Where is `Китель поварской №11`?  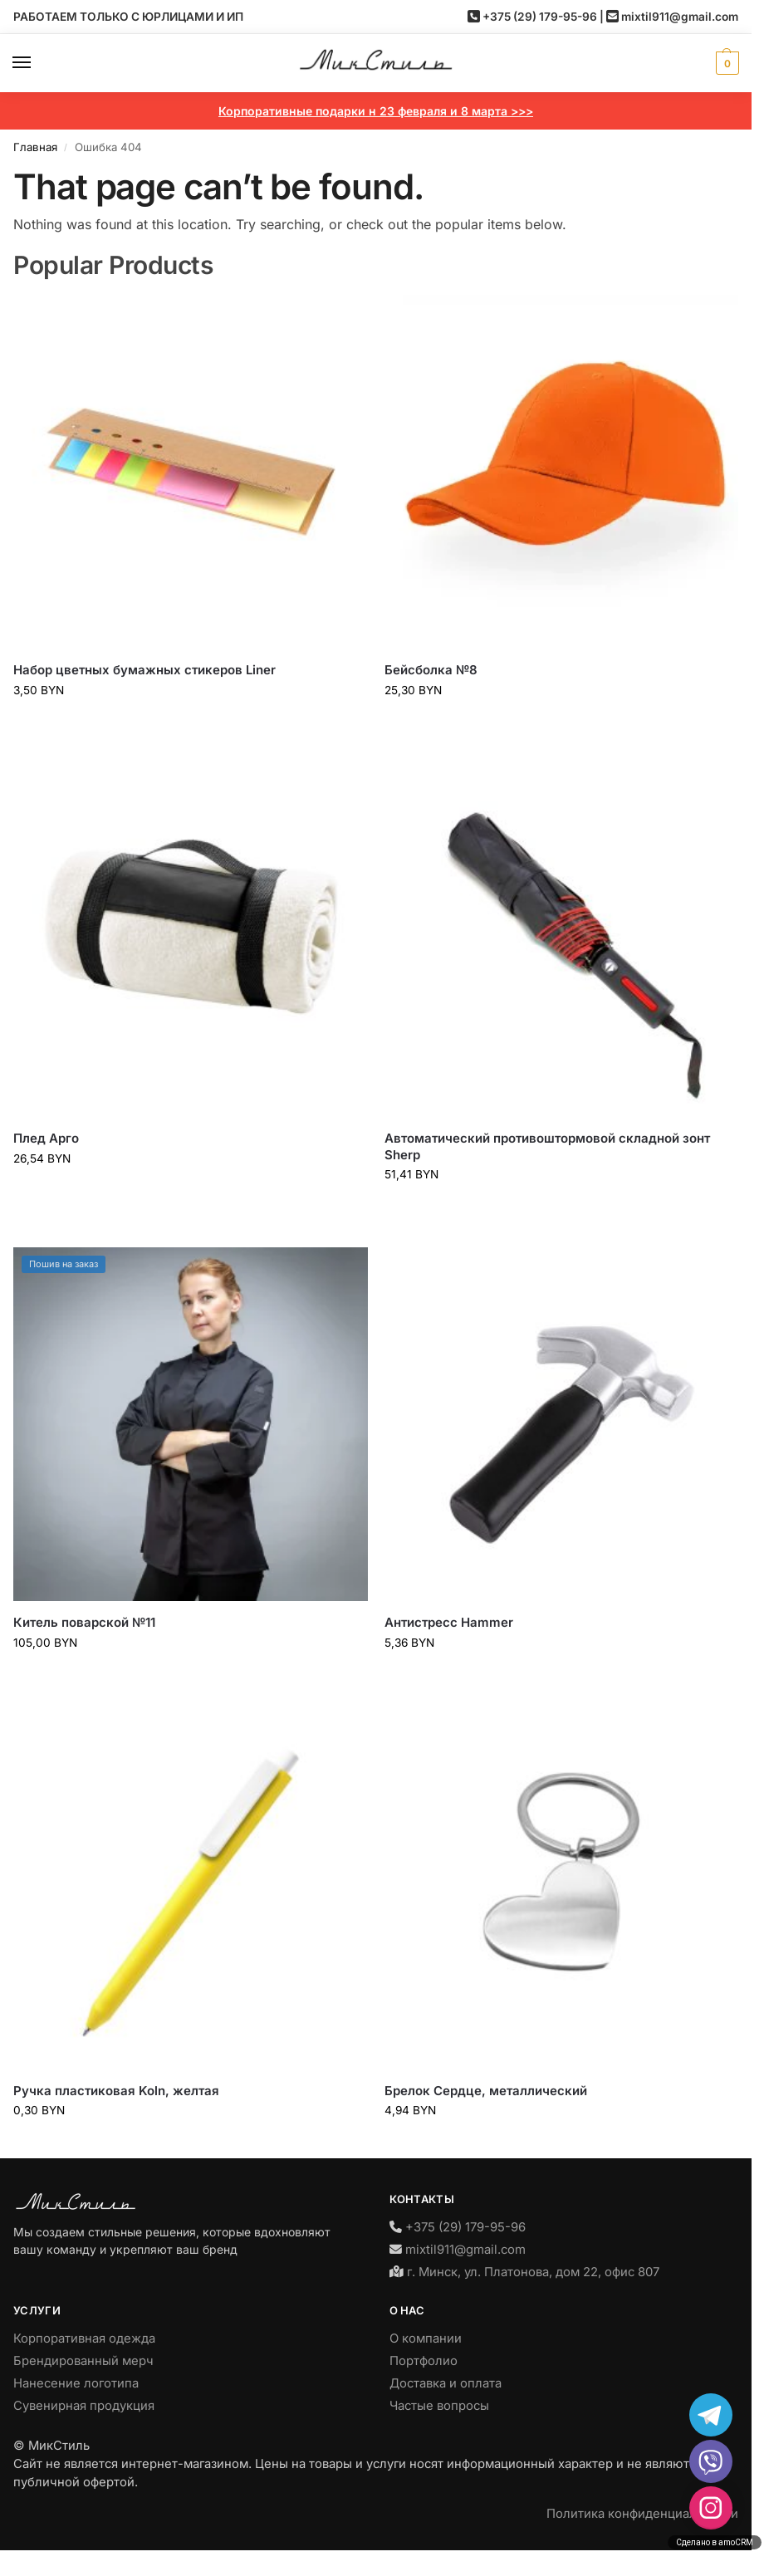 Китель поварской №11 is located at coordinates (84, 1622).